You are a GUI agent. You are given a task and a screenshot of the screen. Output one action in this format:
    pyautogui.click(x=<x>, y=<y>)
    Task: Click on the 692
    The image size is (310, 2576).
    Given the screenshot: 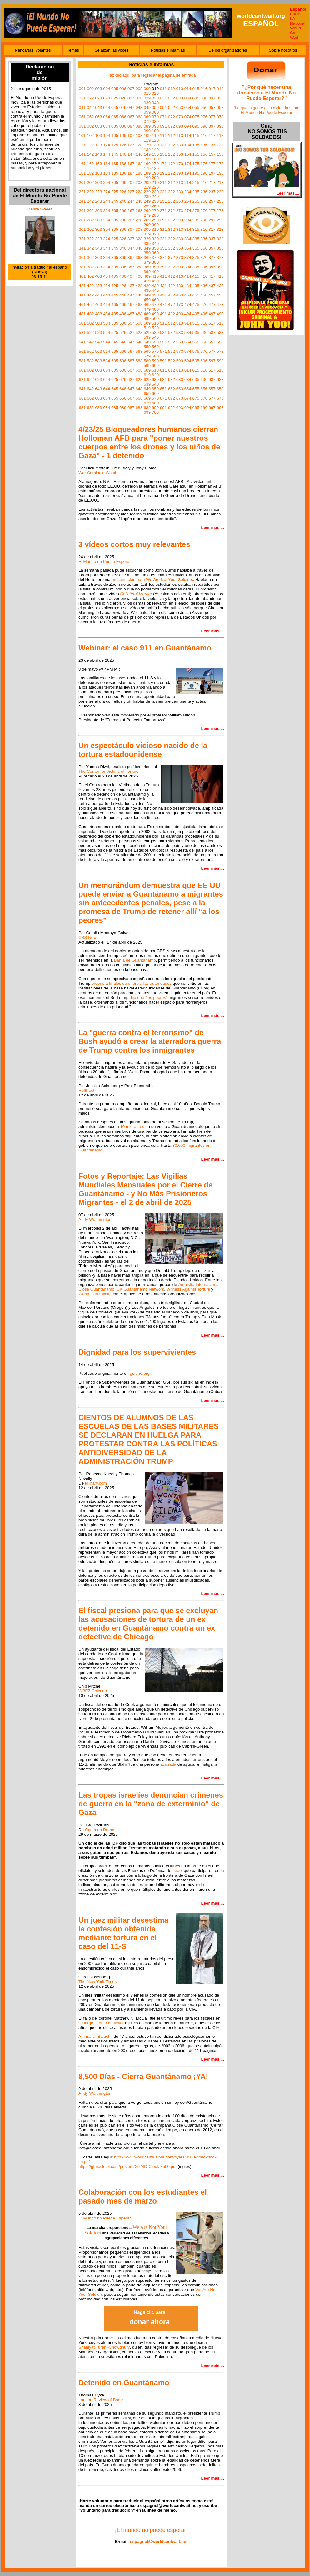 What is the action you would take?
    pyautogui.click(x=171, y=407)
    